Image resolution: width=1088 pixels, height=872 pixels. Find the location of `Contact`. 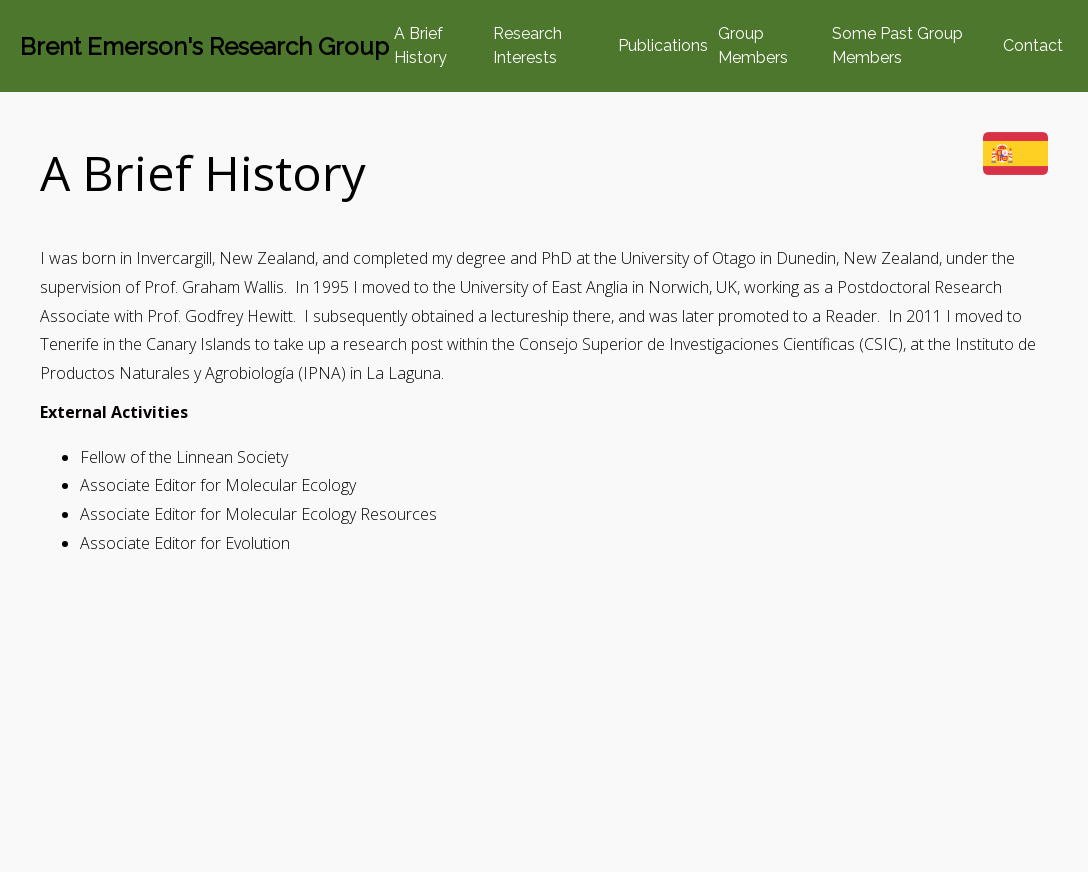

Contact is located at coordinates (1033, 45).